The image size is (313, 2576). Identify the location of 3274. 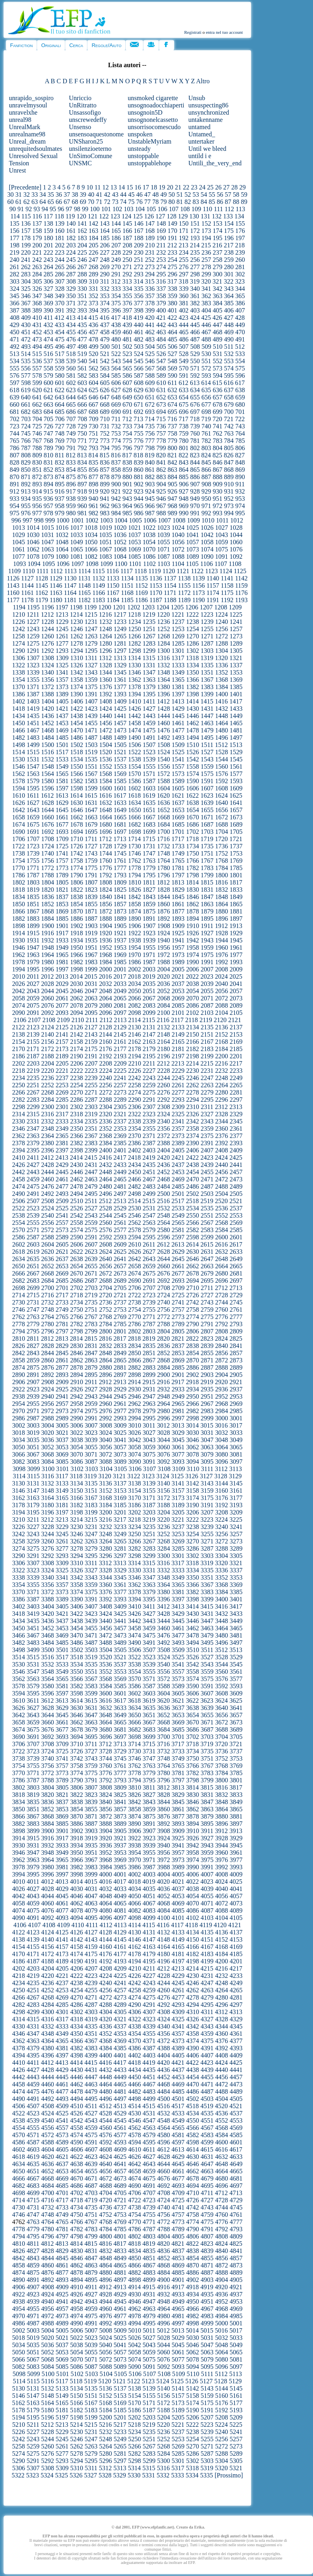
(18, 1548).